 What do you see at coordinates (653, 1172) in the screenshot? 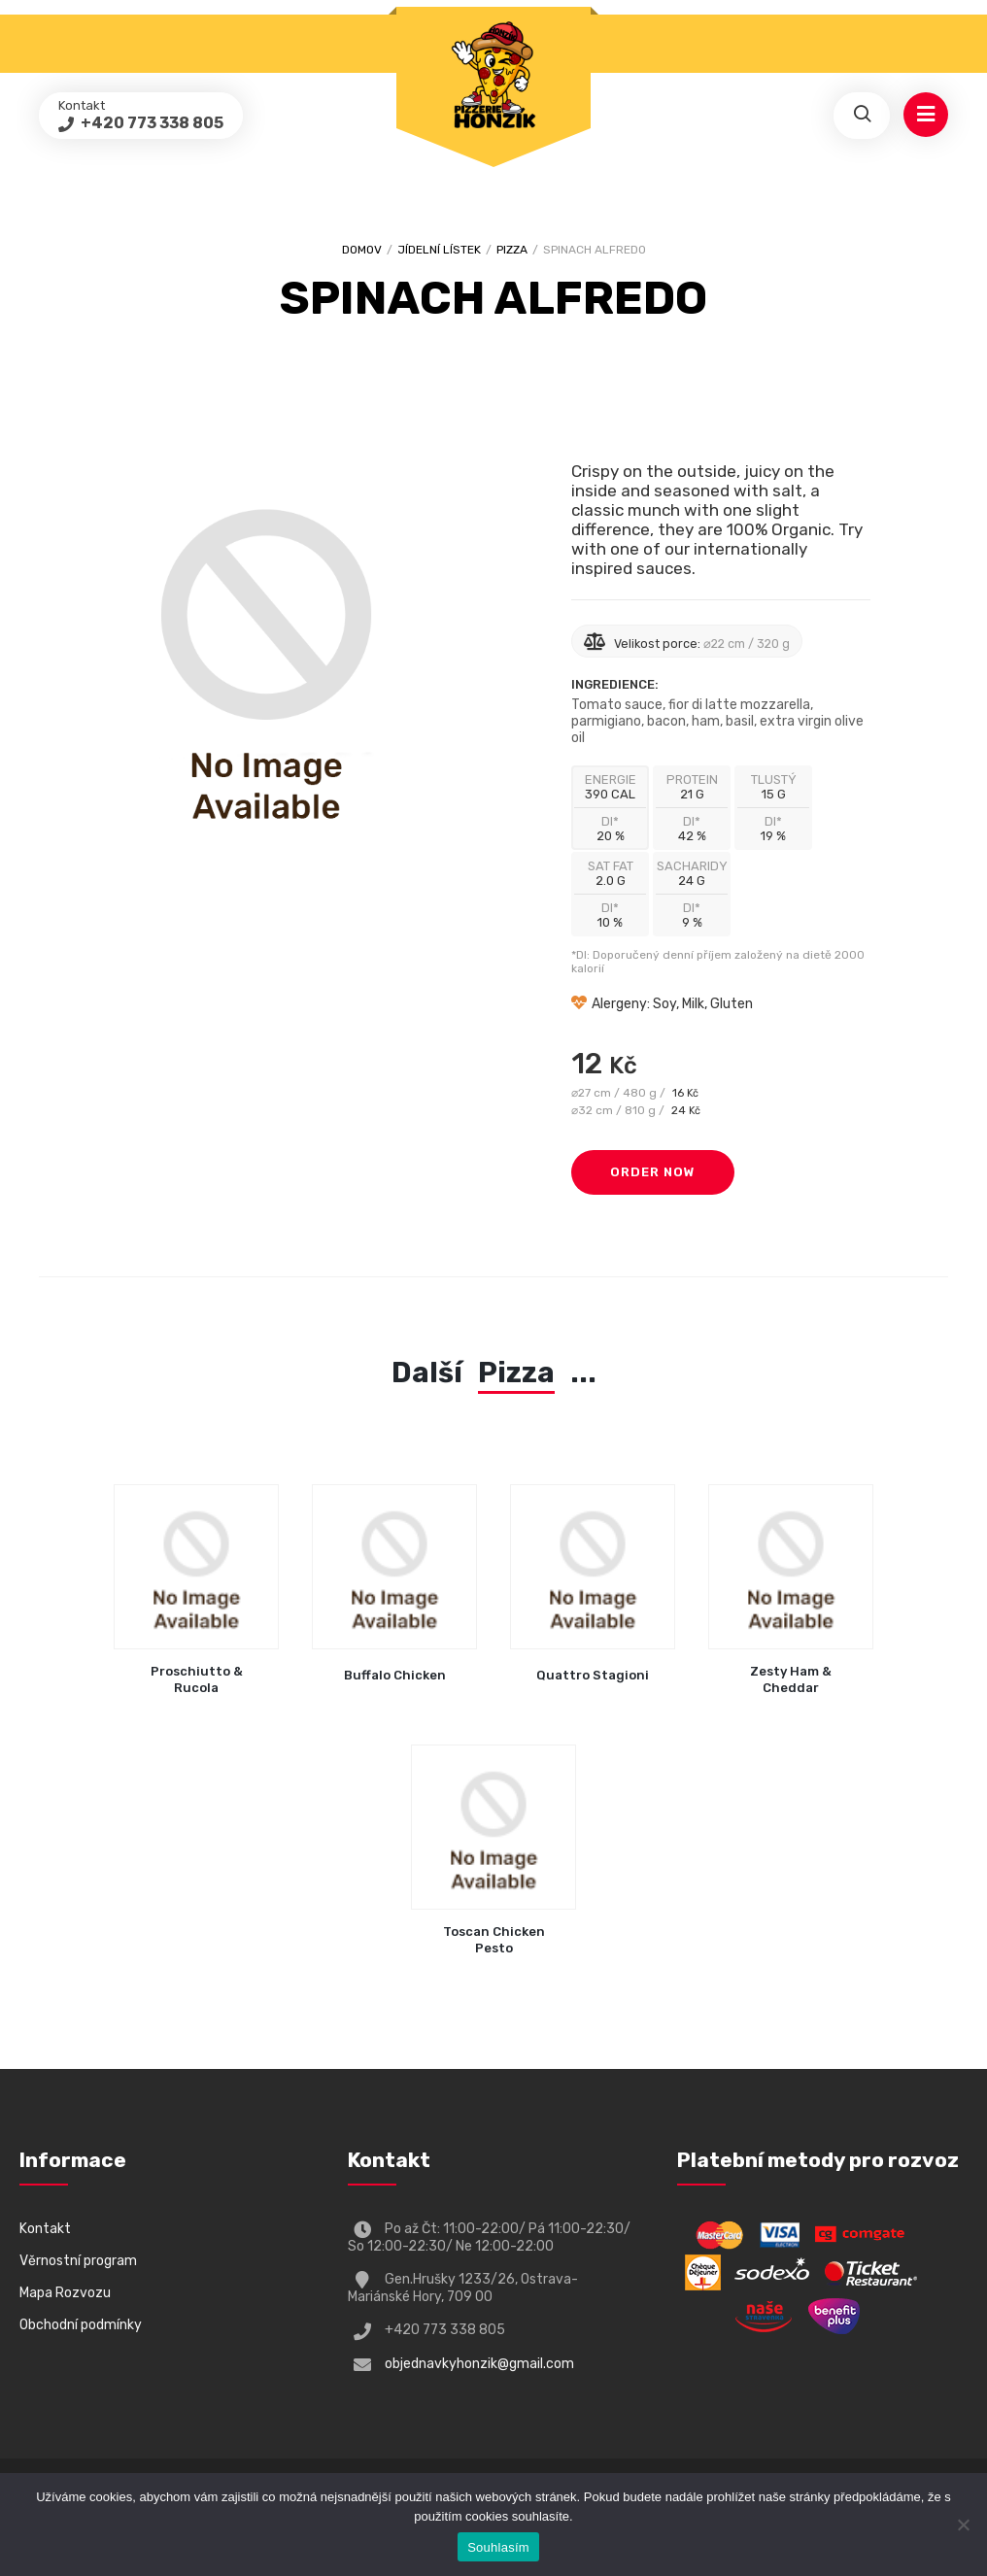
I see `Order Now` at bounding box center [653, 1172].